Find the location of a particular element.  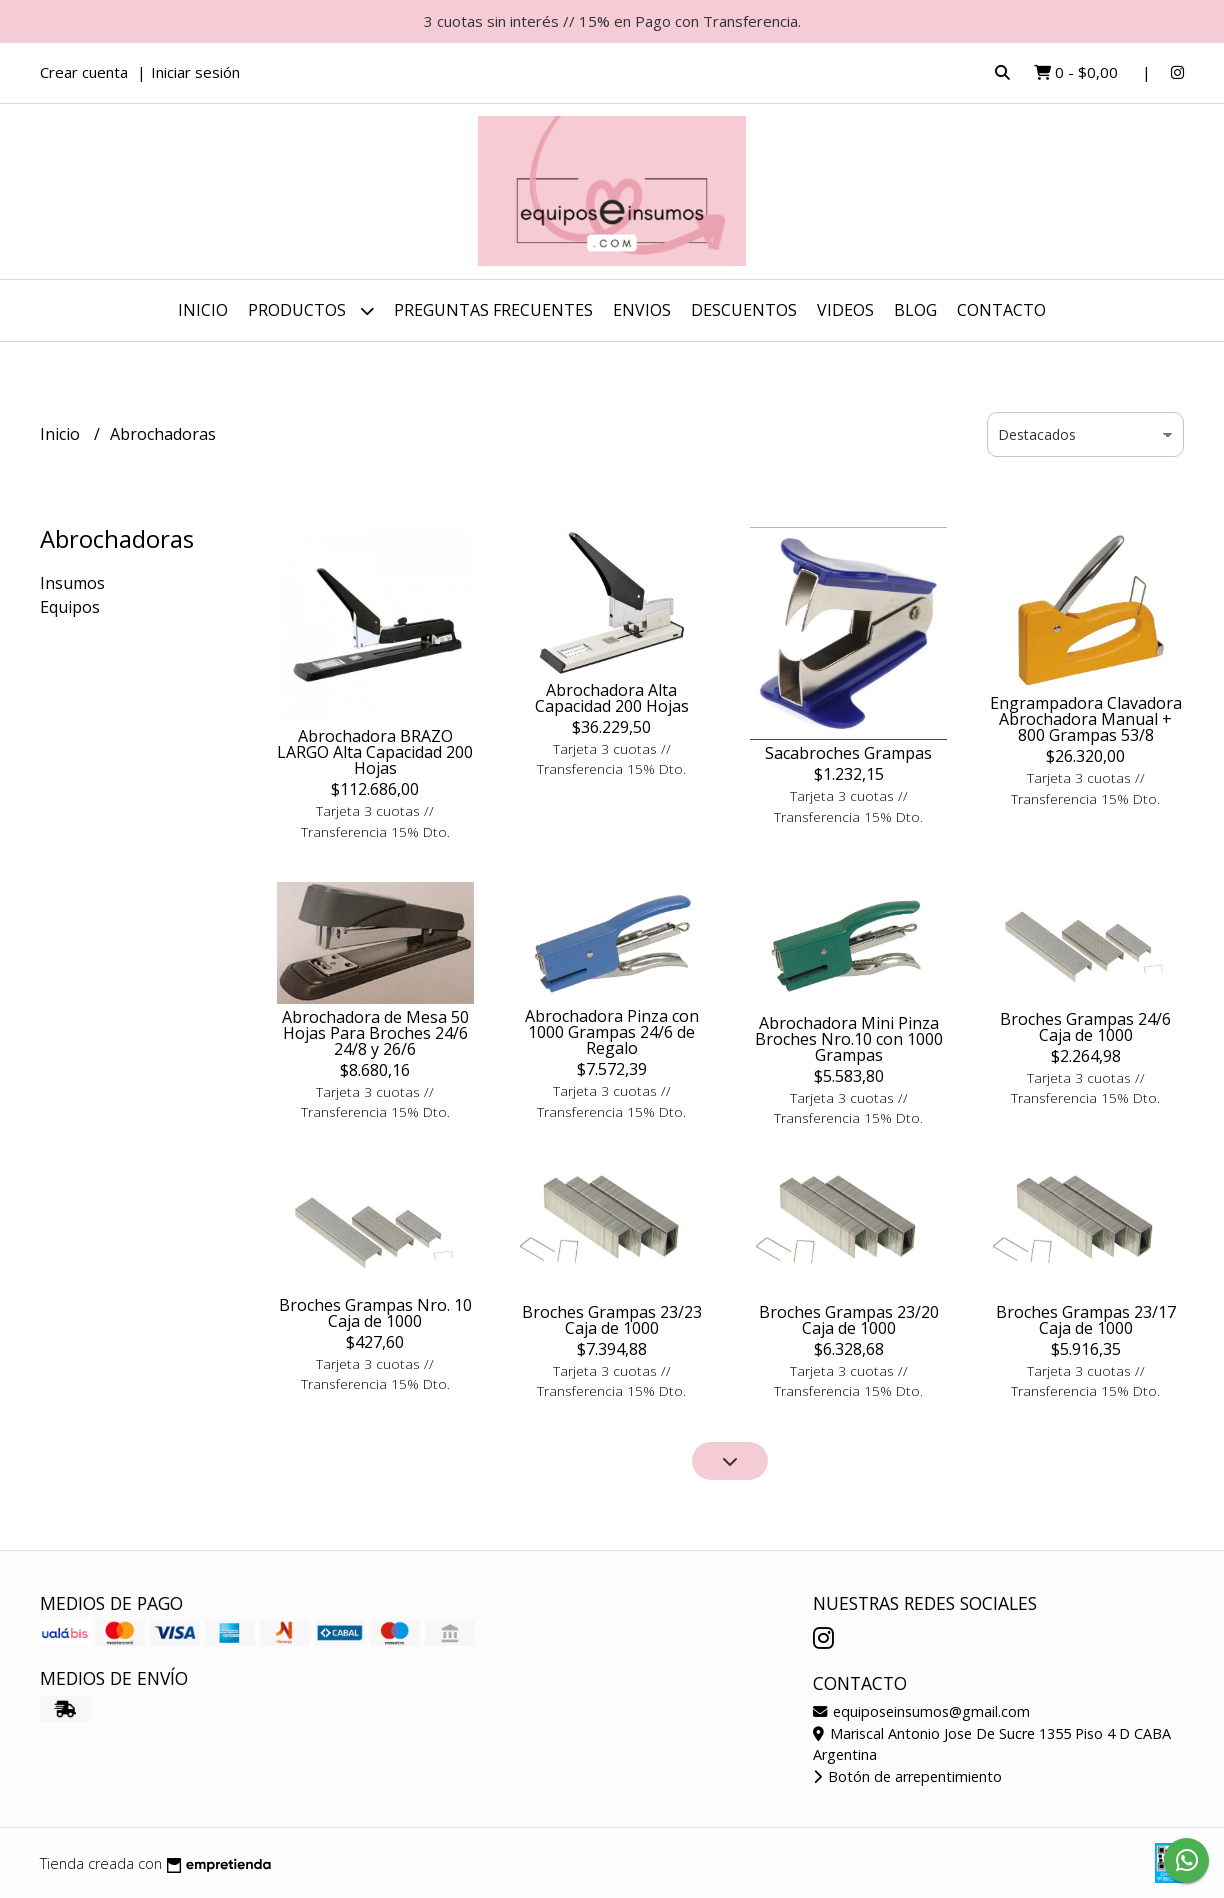

Crear cuenta is located at coordinates (84, 72).